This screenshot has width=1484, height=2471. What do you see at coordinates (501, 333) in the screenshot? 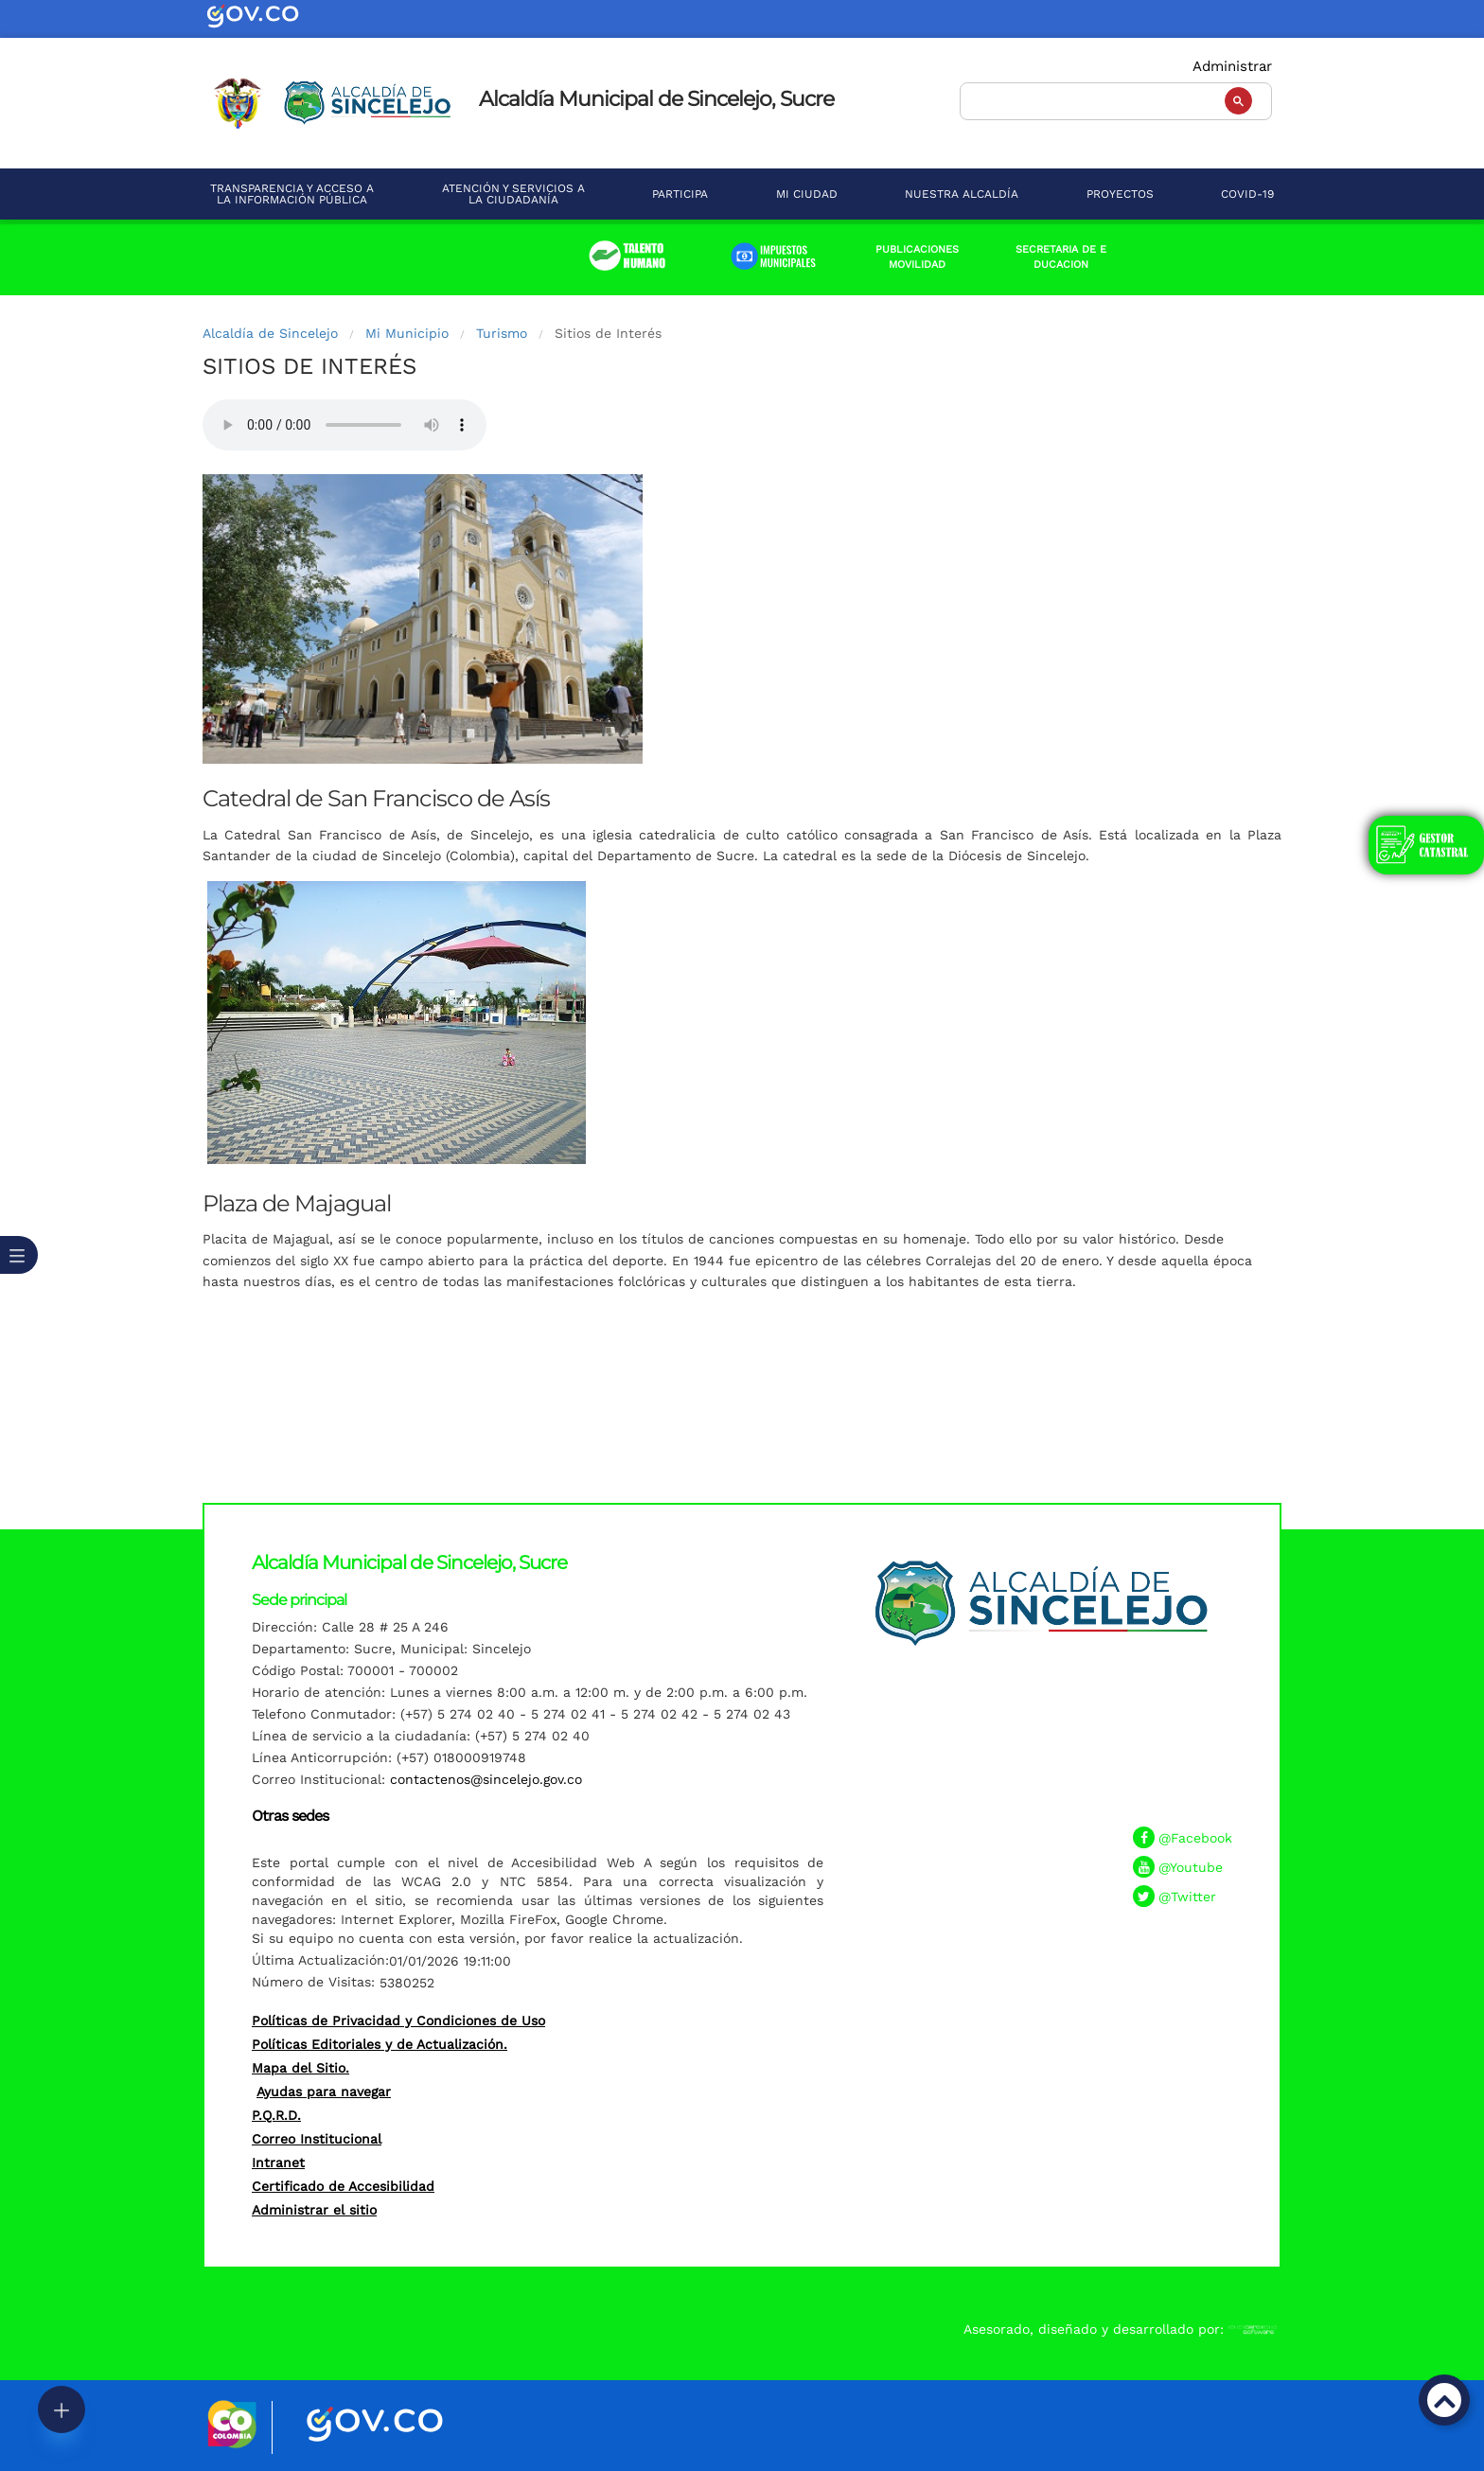
I see `Turismo` at bounding box center [501, 333].